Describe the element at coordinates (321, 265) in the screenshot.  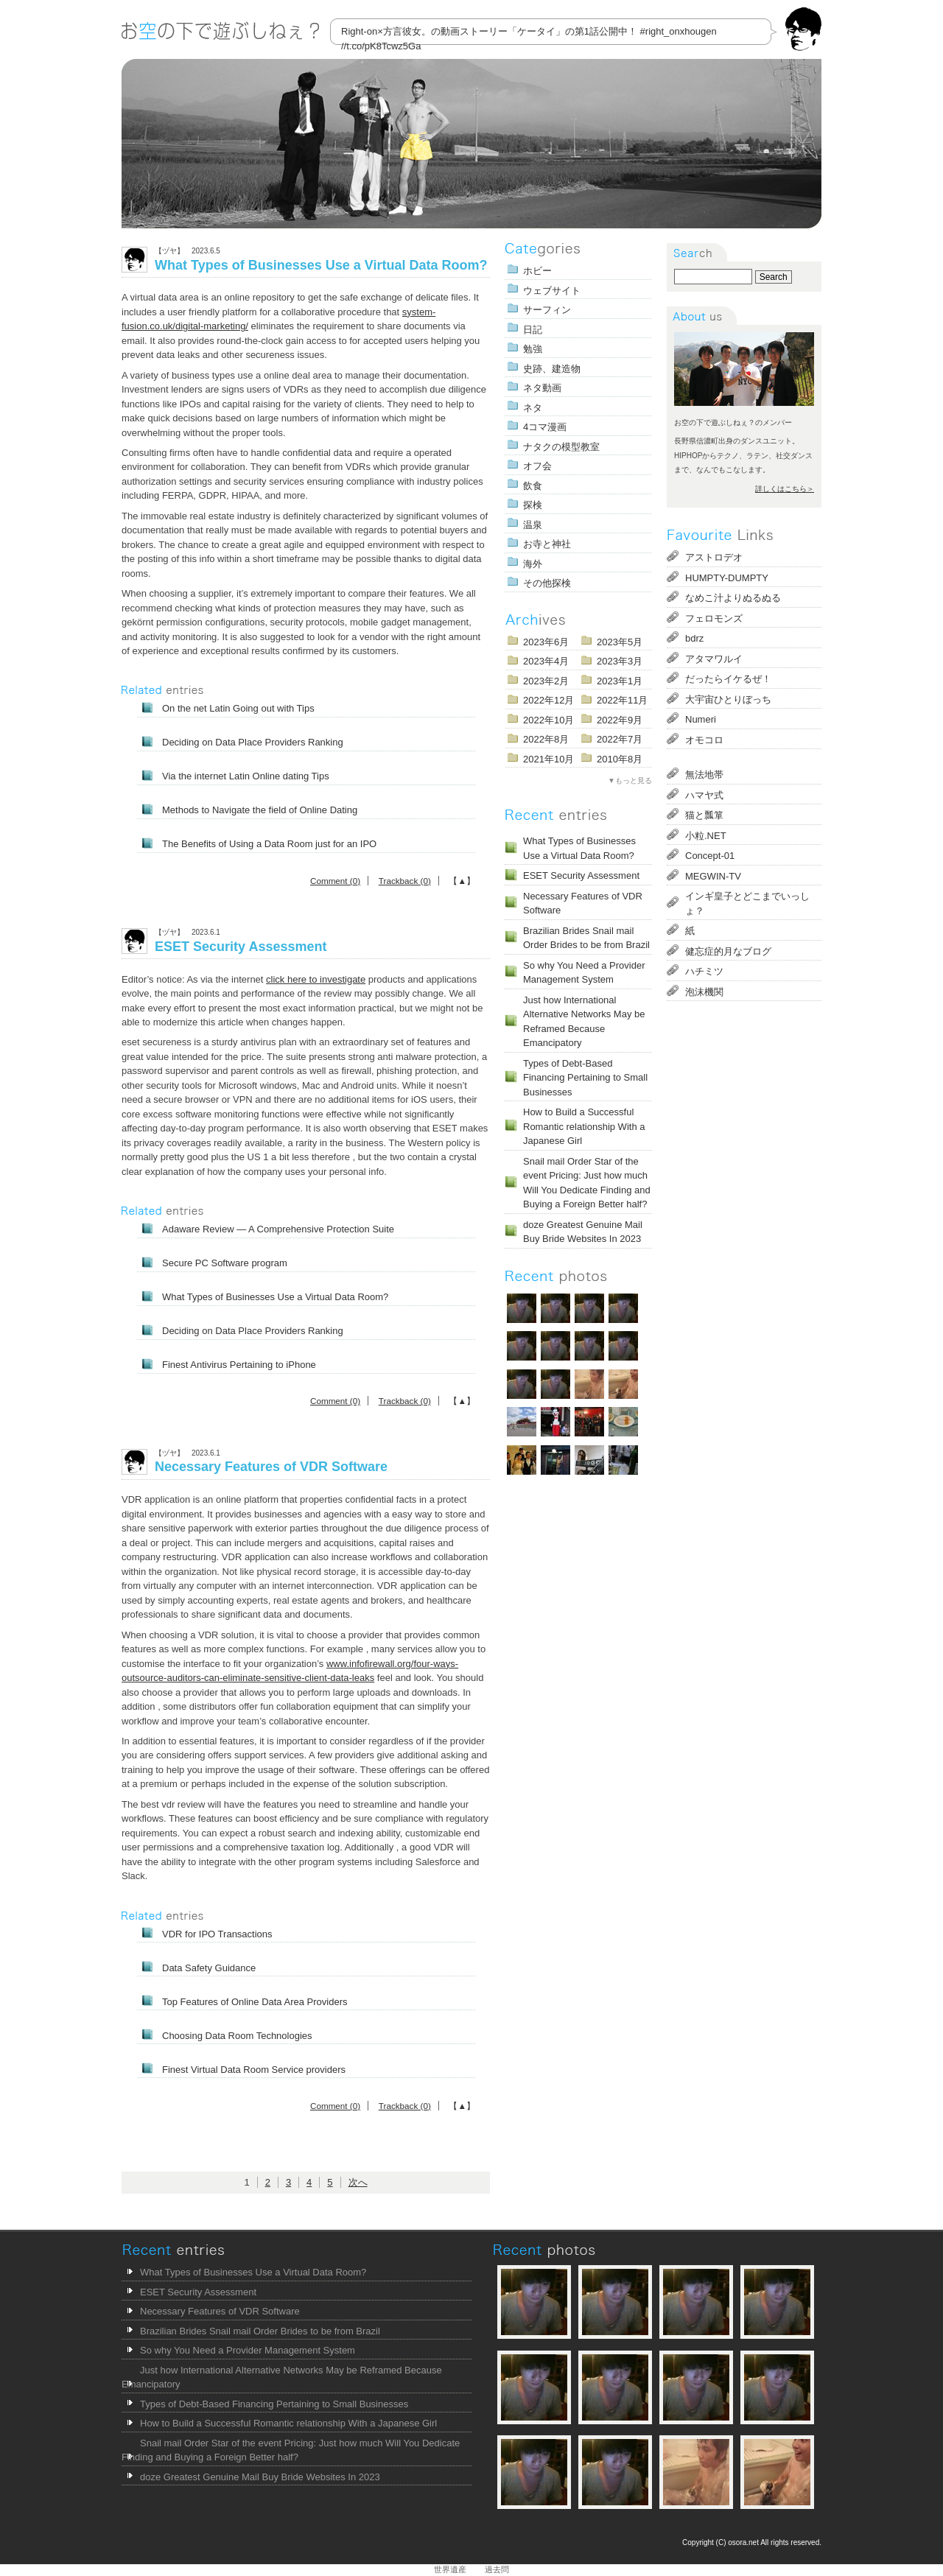
I see `What Types of Businesses Use a Virtual Data Room?` at that location.